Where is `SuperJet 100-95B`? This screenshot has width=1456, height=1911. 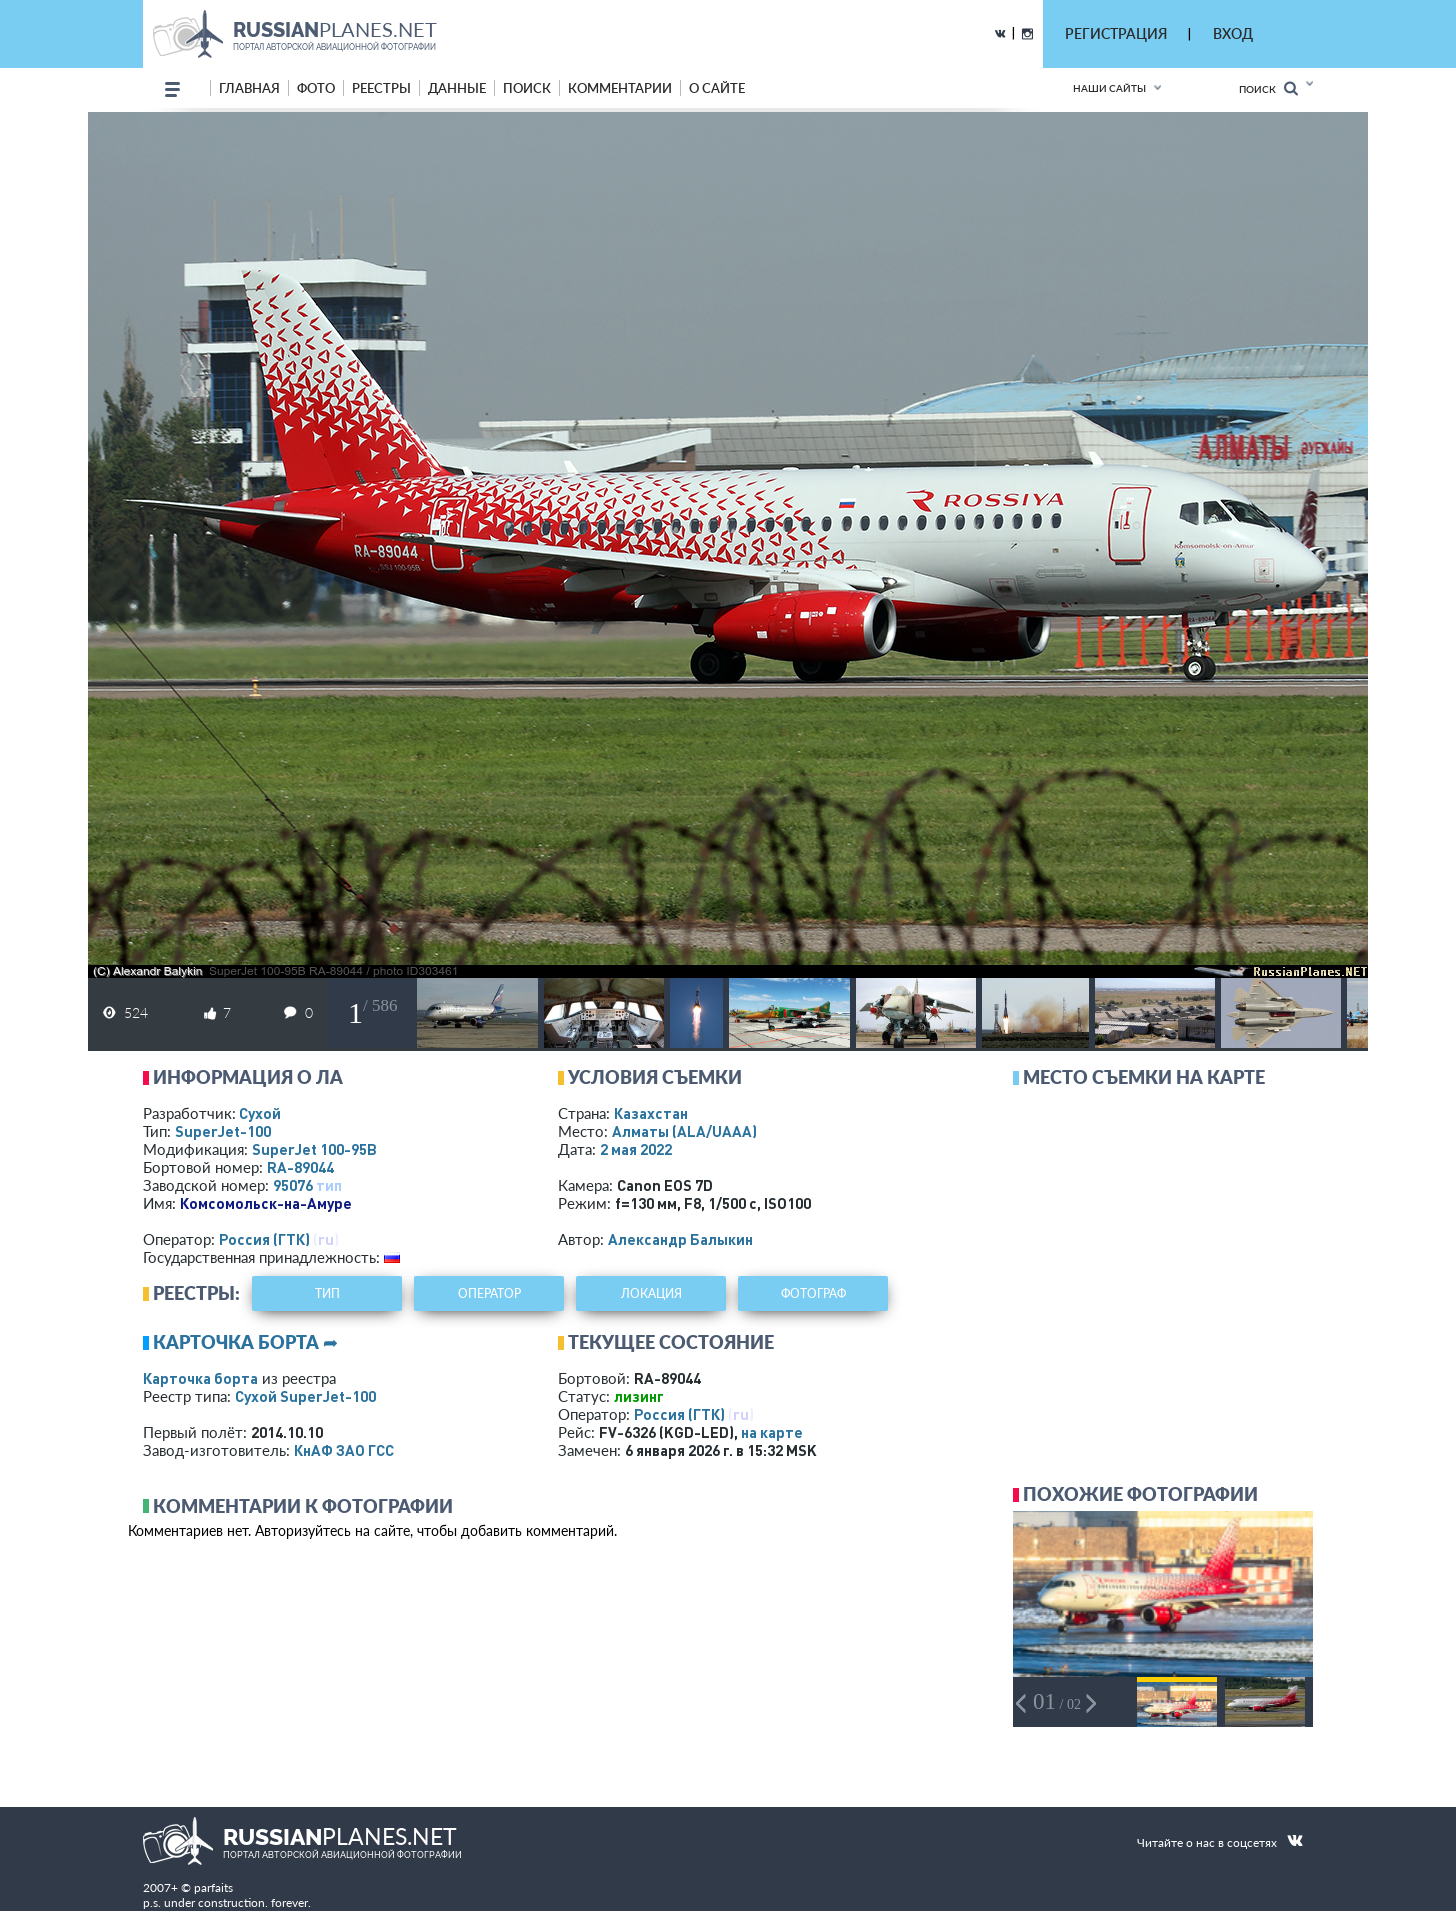
SuperJet 100-95B is located at coordinates (314, 1149).